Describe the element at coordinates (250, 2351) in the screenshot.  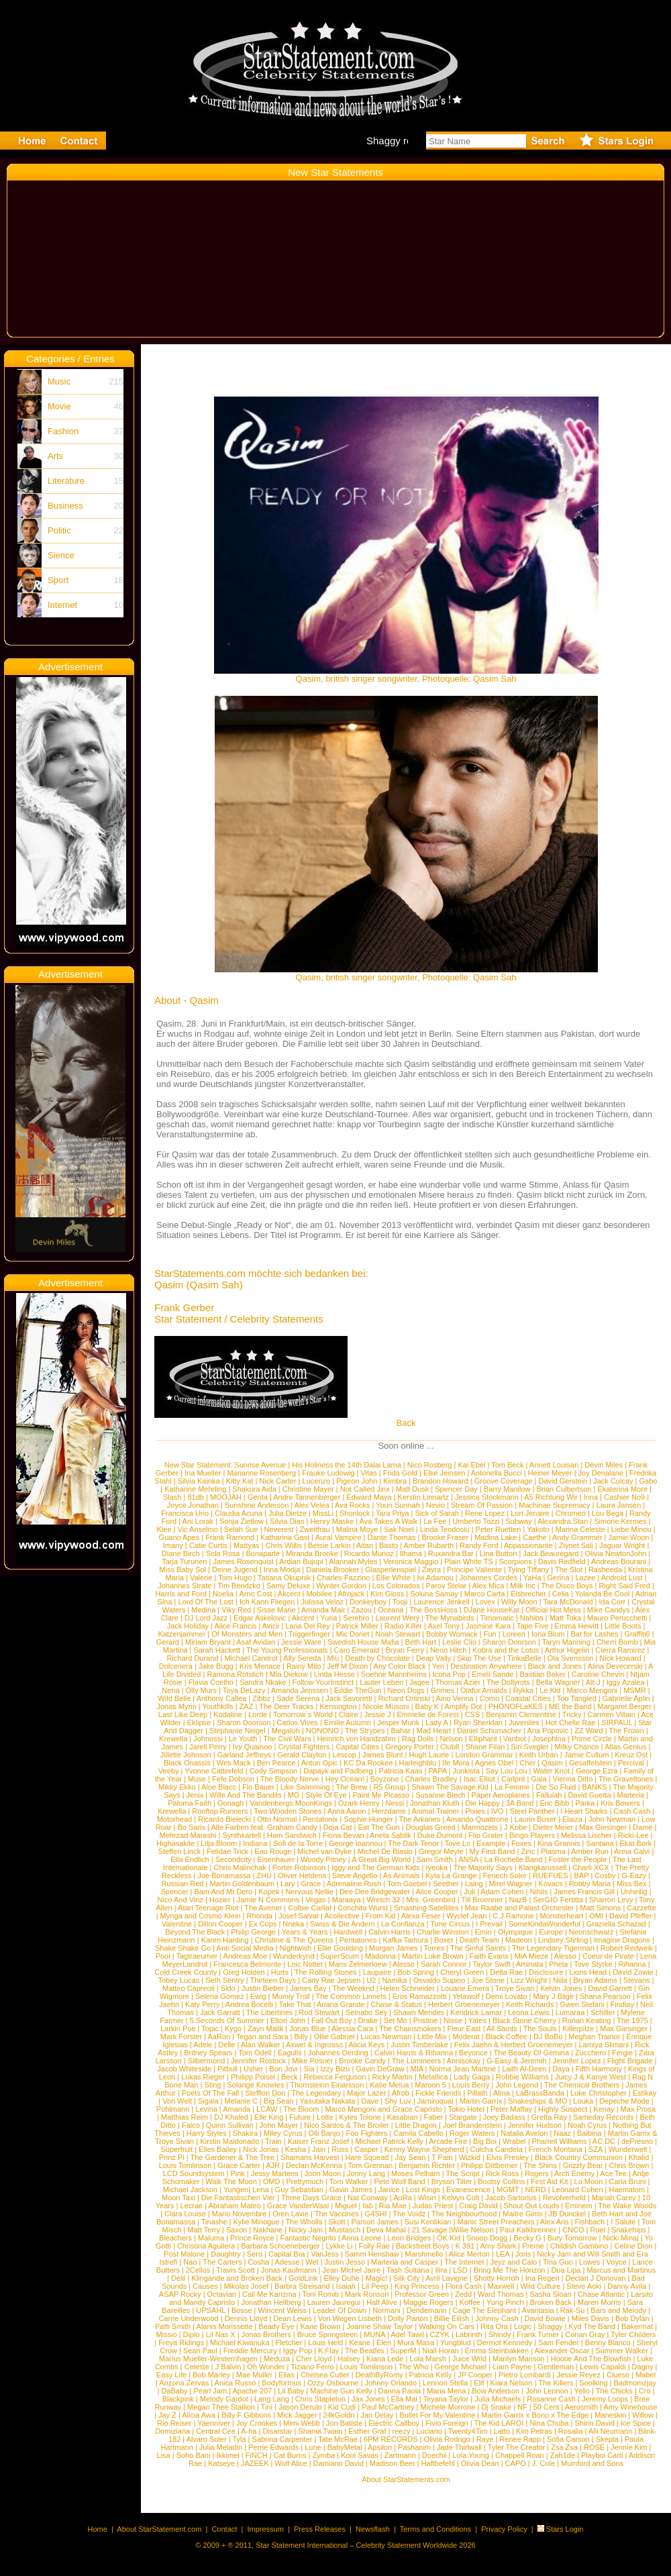
I see `Freddie Mercury` at that location.